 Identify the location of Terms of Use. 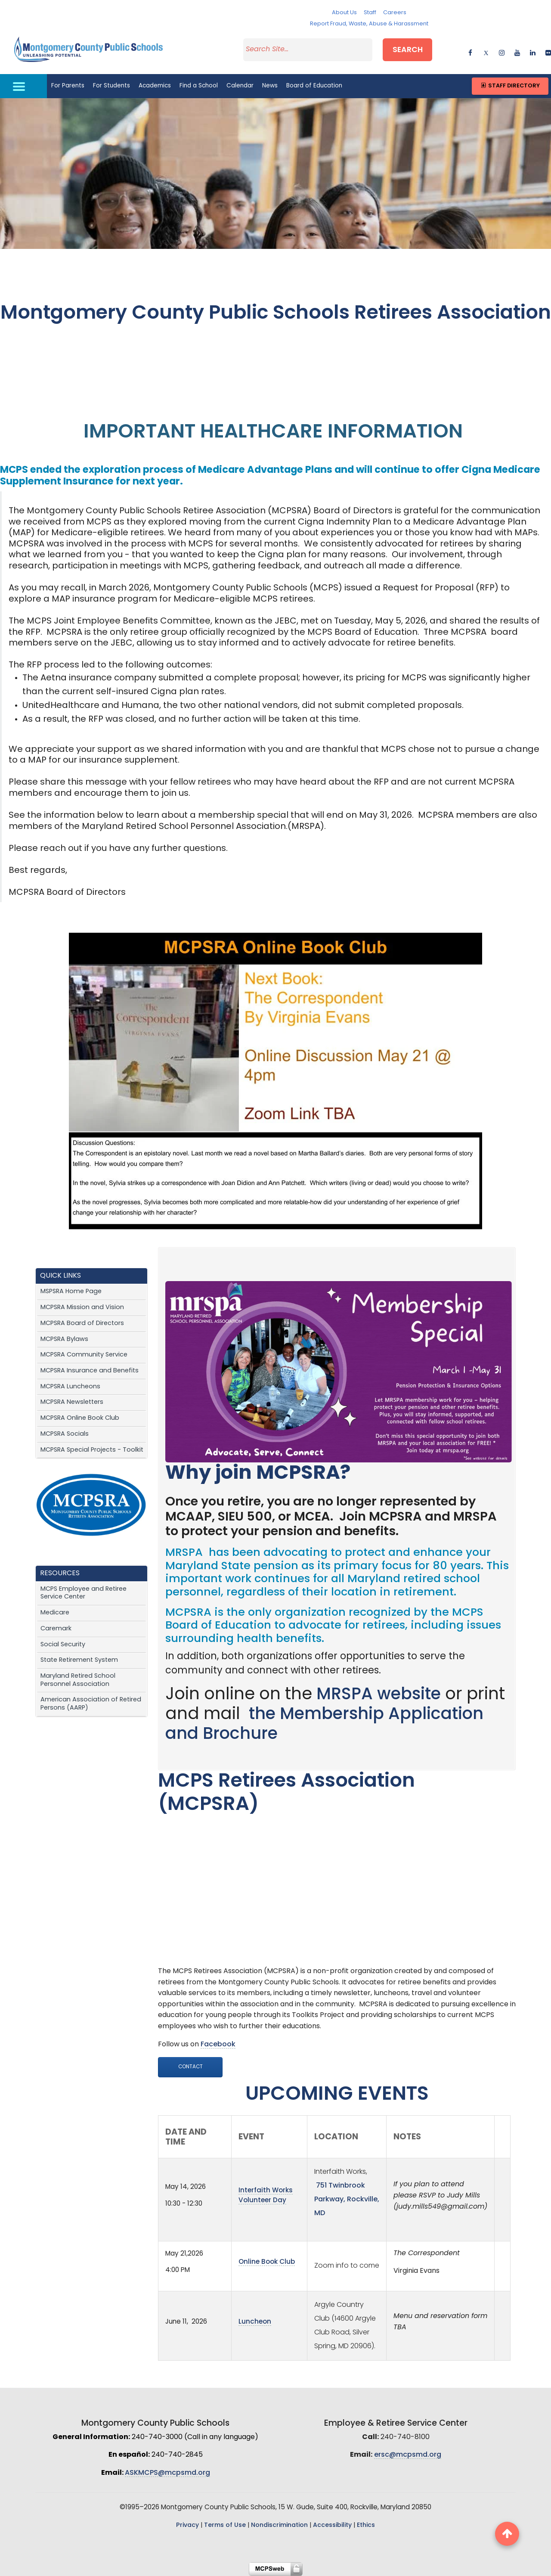
(225, 2525).